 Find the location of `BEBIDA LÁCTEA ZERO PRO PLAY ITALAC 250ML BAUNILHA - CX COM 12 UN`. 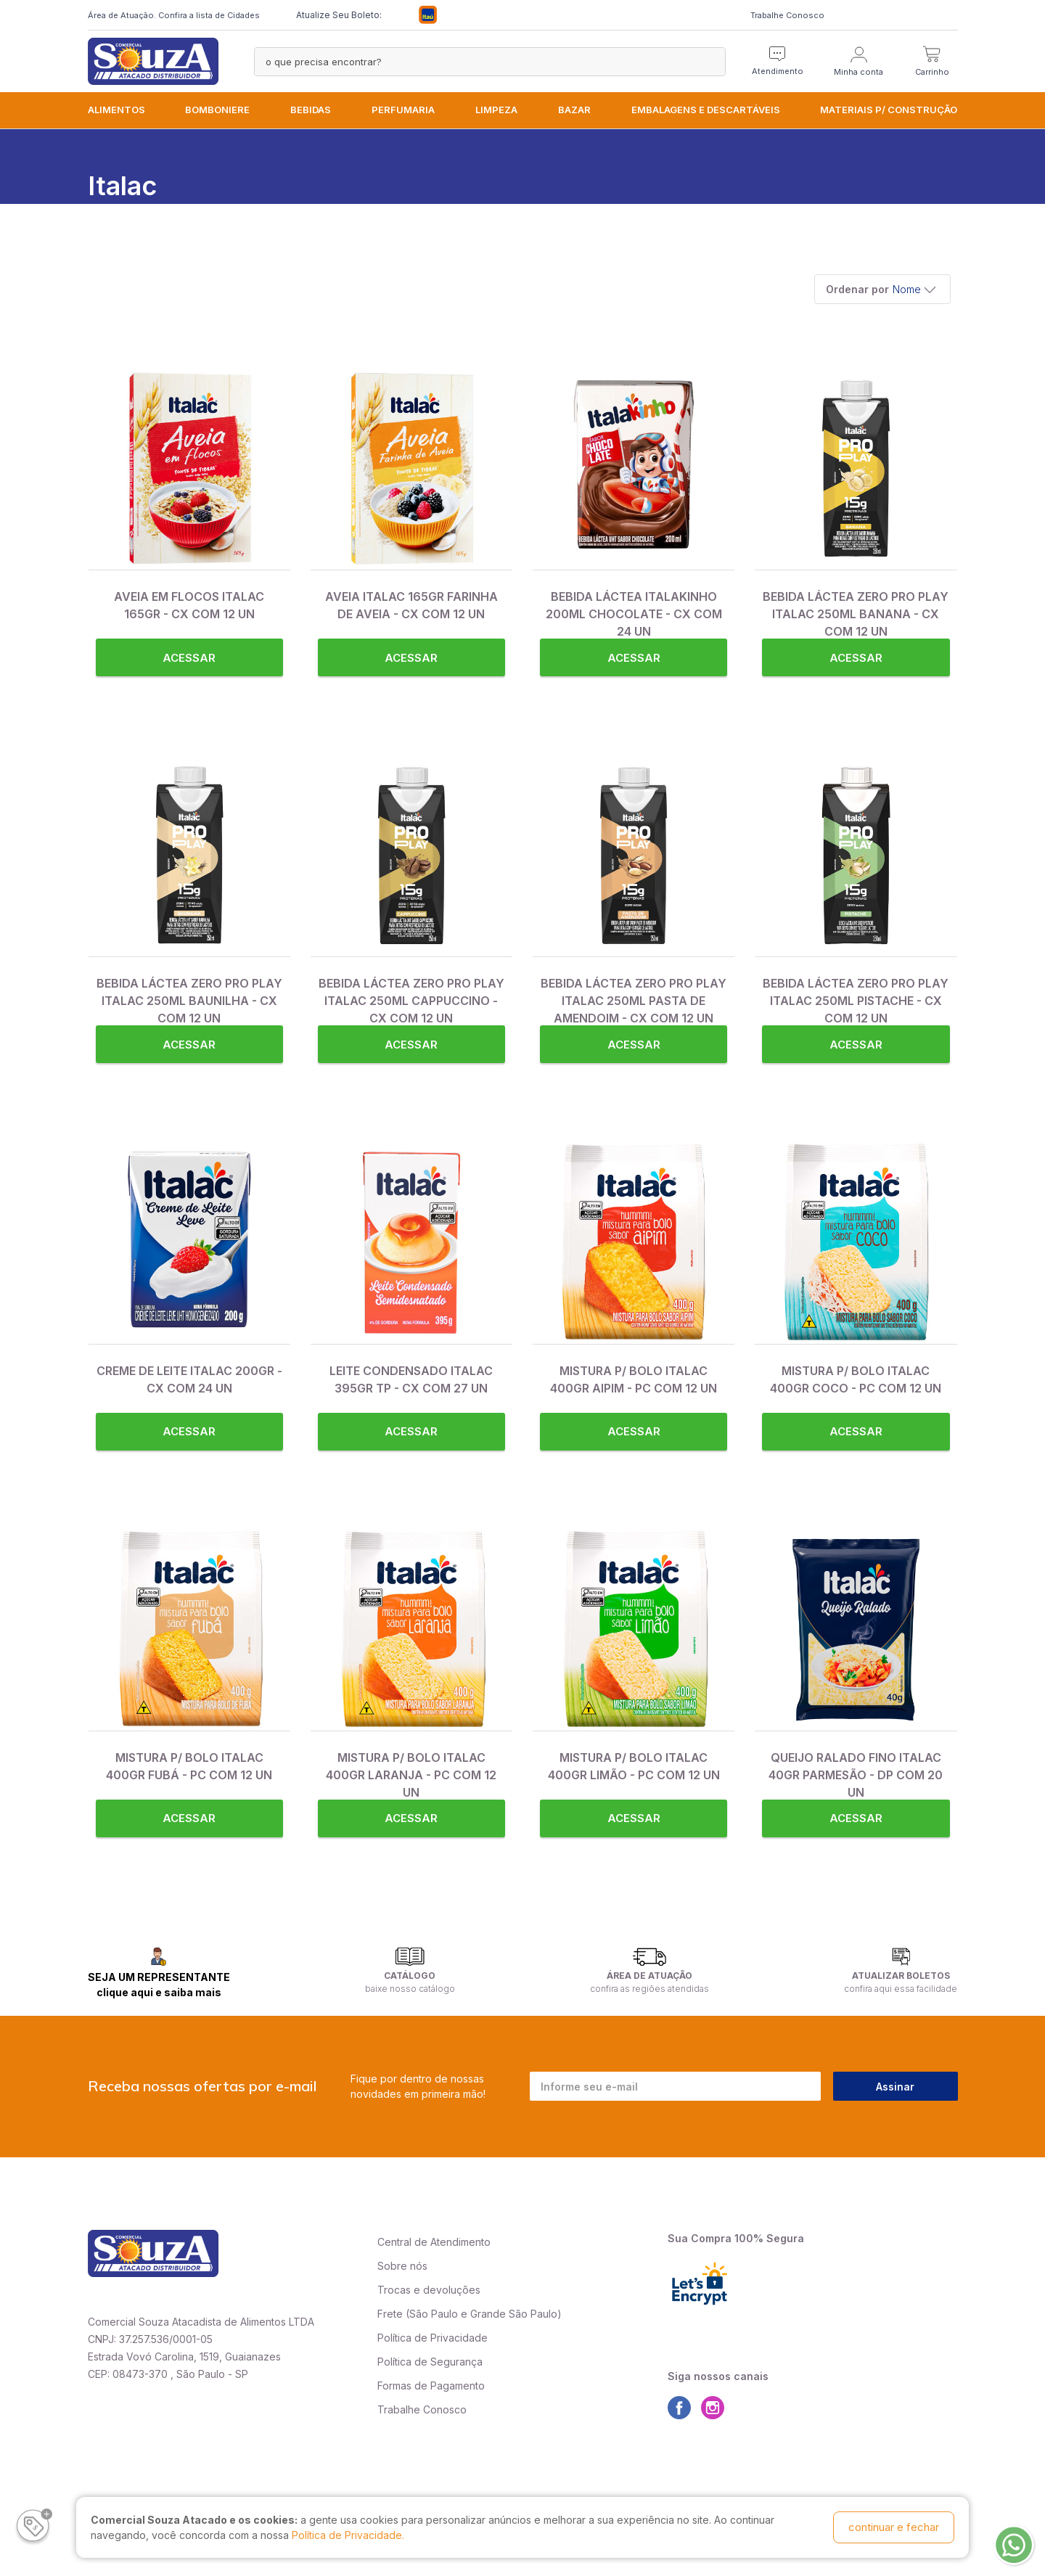

BEBIDA LÁCTEA ZERO PRO PLAY ITALAC 250ML BAUNILHA - CX COM 12 UN is located at coordinates (189, 1000).